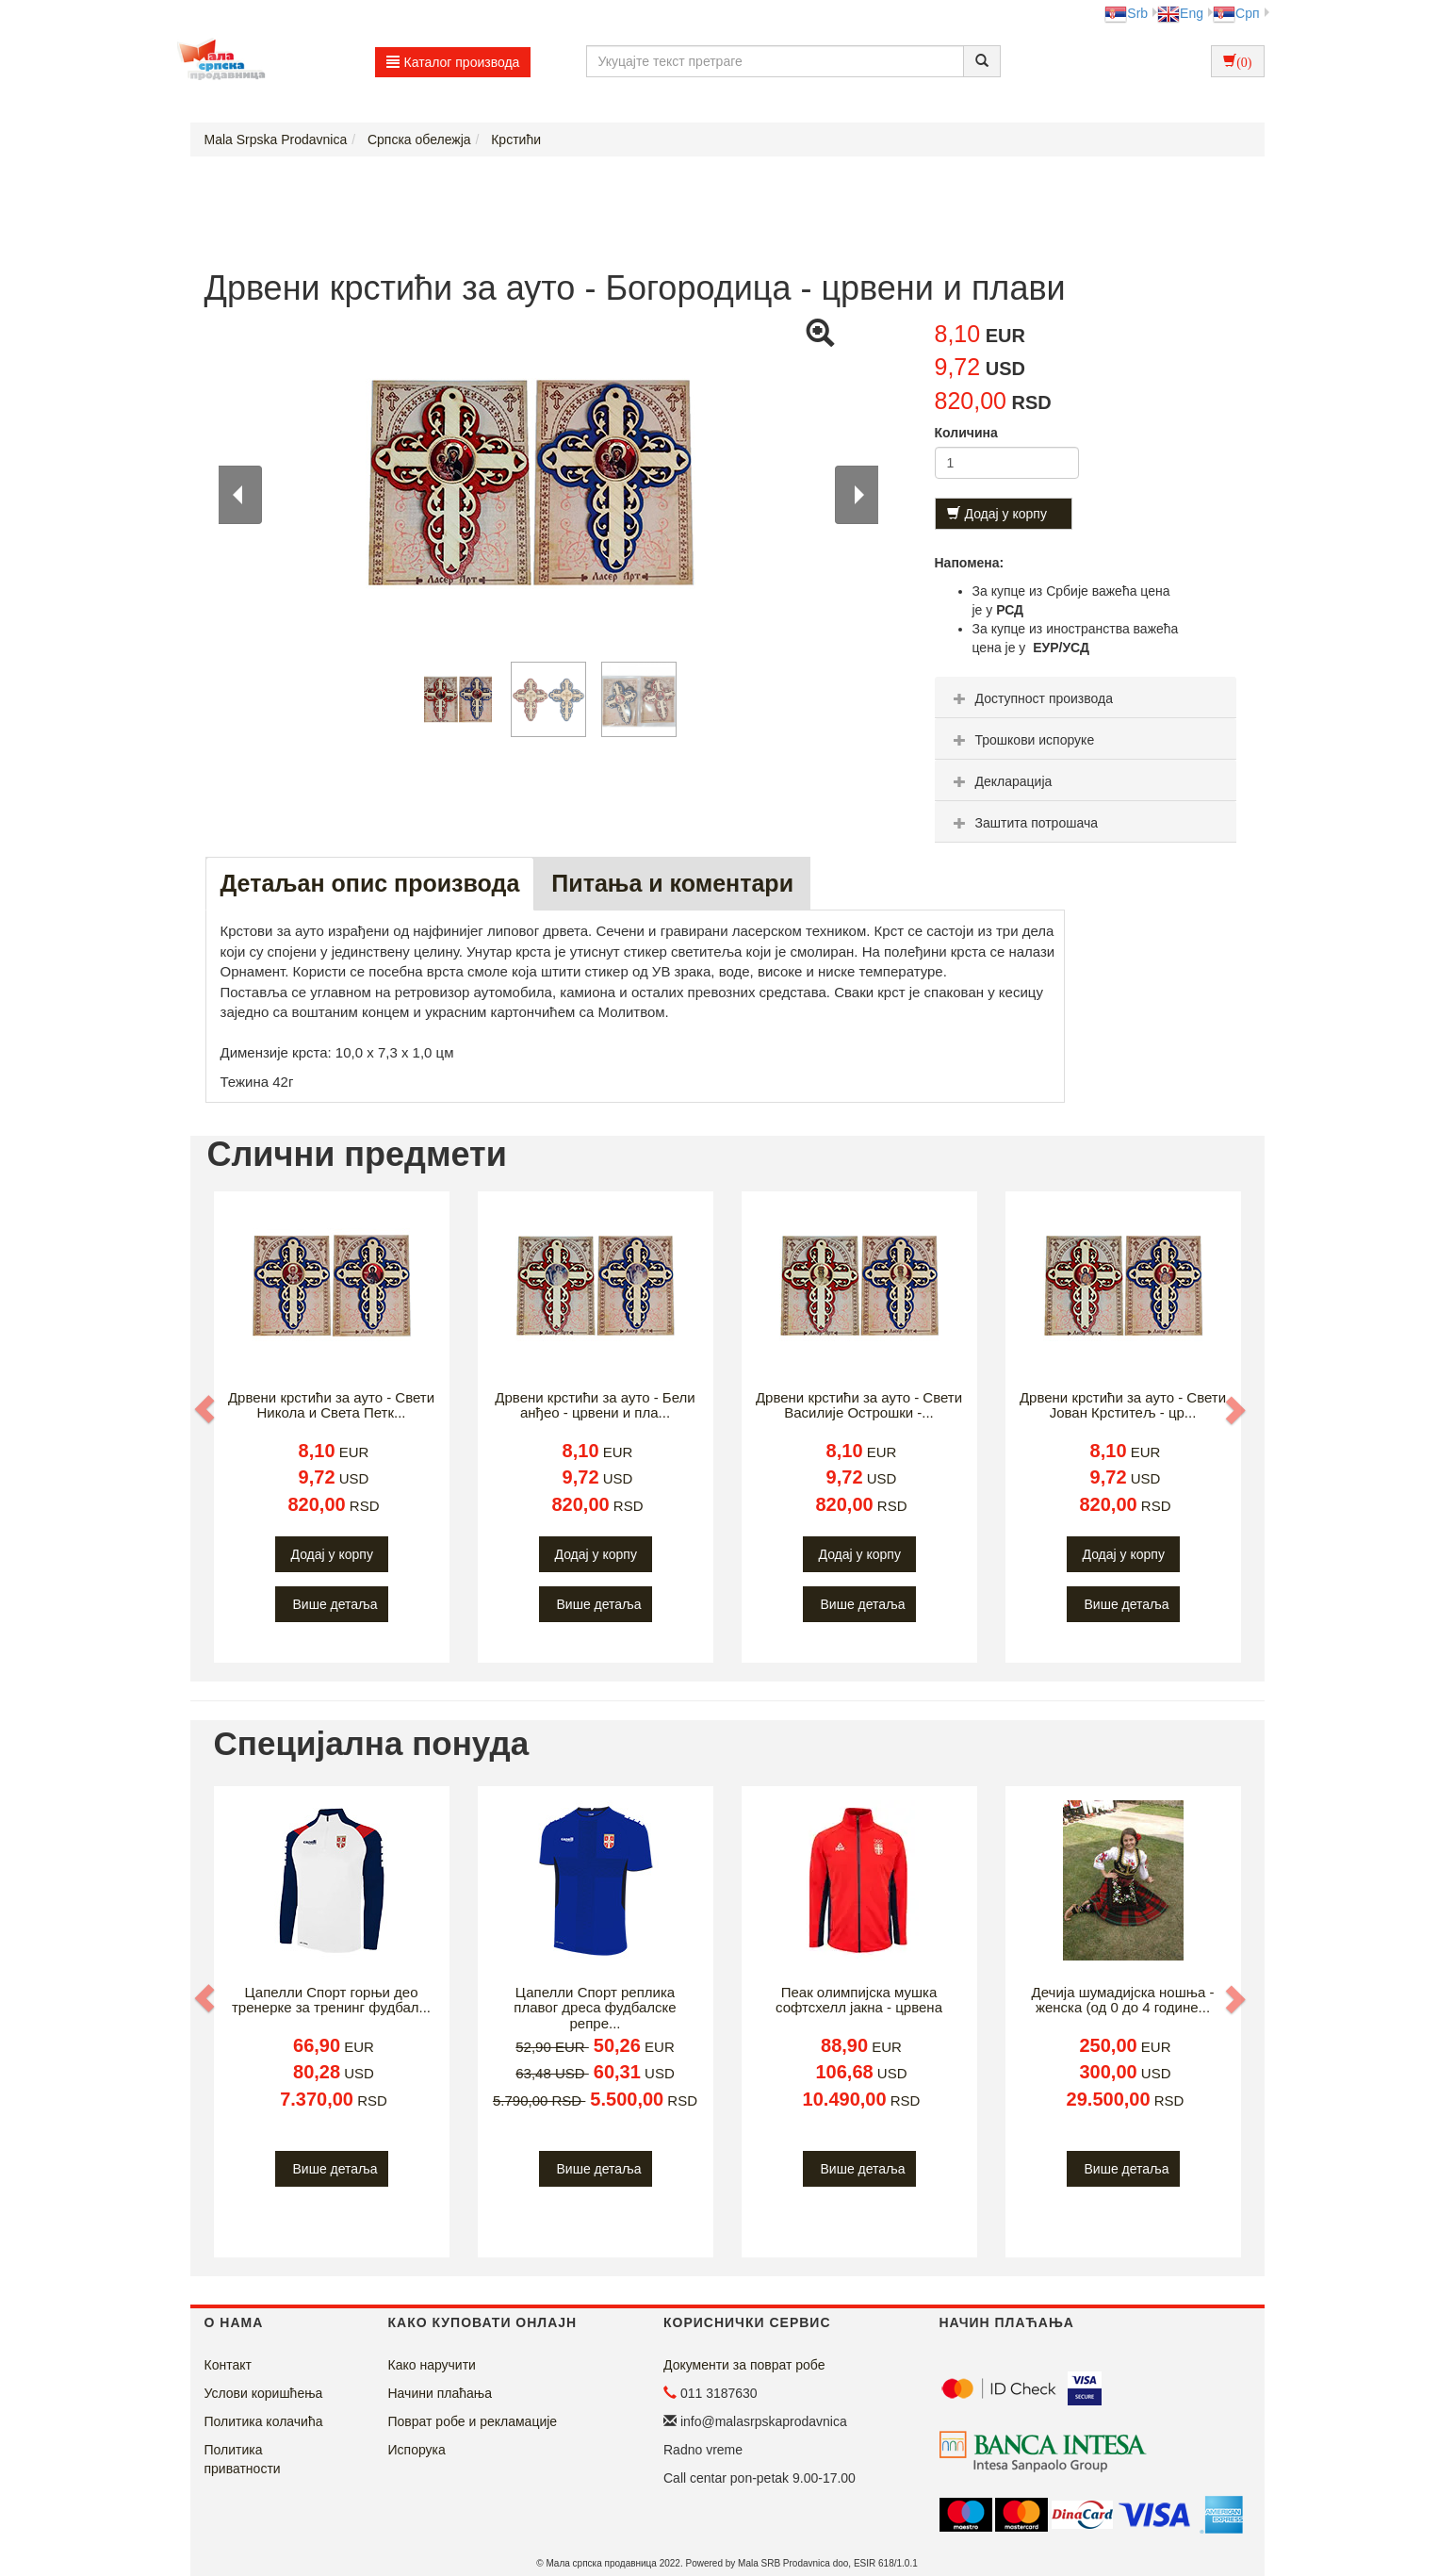 This screenshot has height=2576, width=1454. I want to click on Детаљан опис производа, so click(370, 883).